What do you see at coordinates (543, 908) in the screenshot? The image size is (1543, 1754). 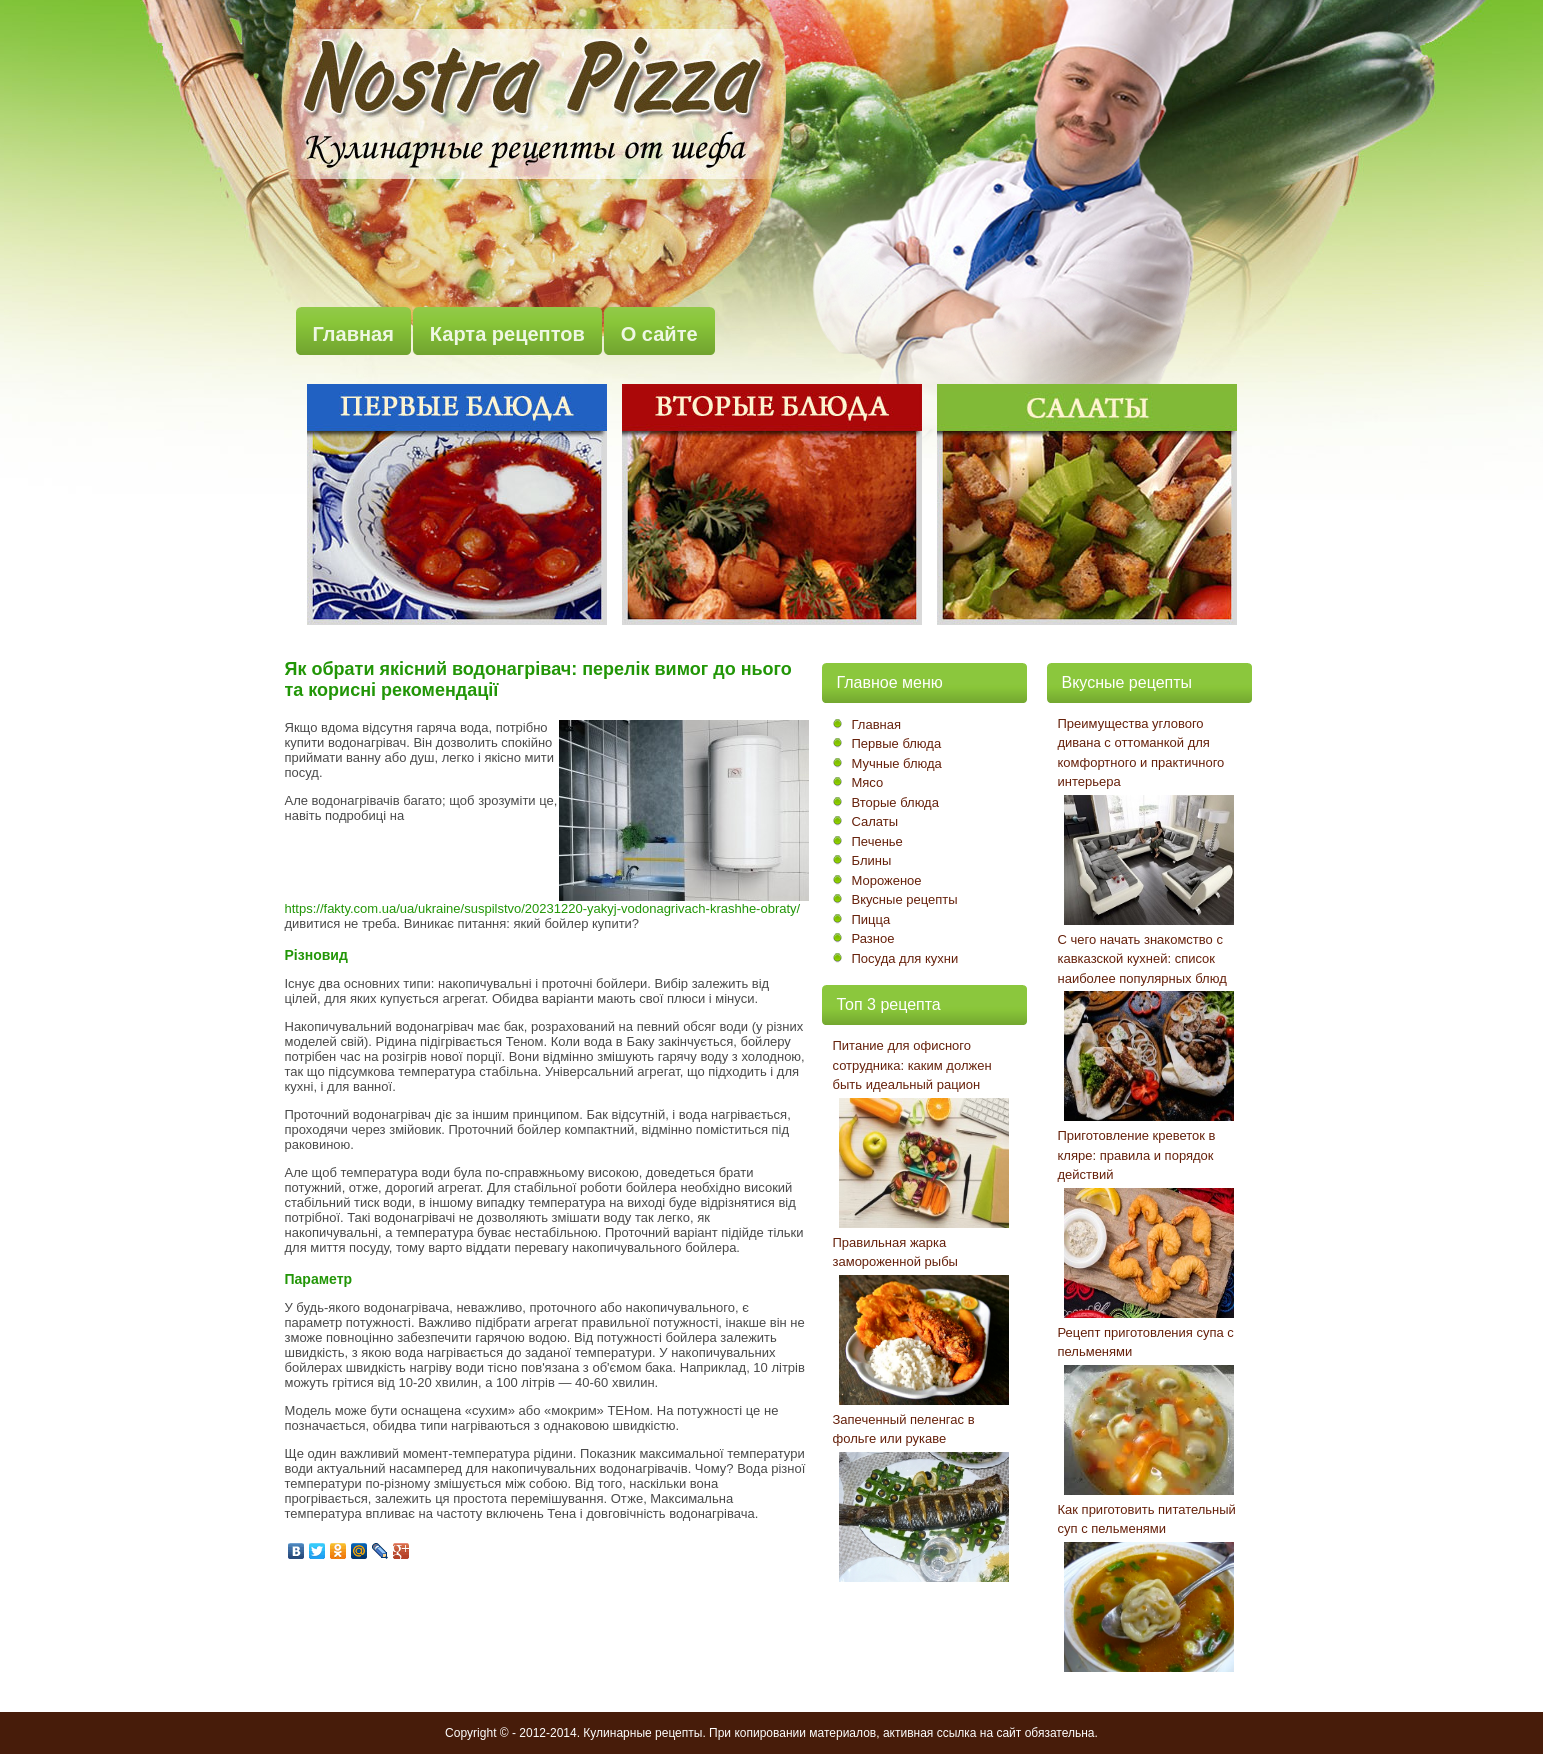 I see `https://fakty.com.ua/ua/ukraine/suspilstvo/20231220-yakyj-vodonagrivach-krashhe-obraty/` at bounding box center [543, 908].